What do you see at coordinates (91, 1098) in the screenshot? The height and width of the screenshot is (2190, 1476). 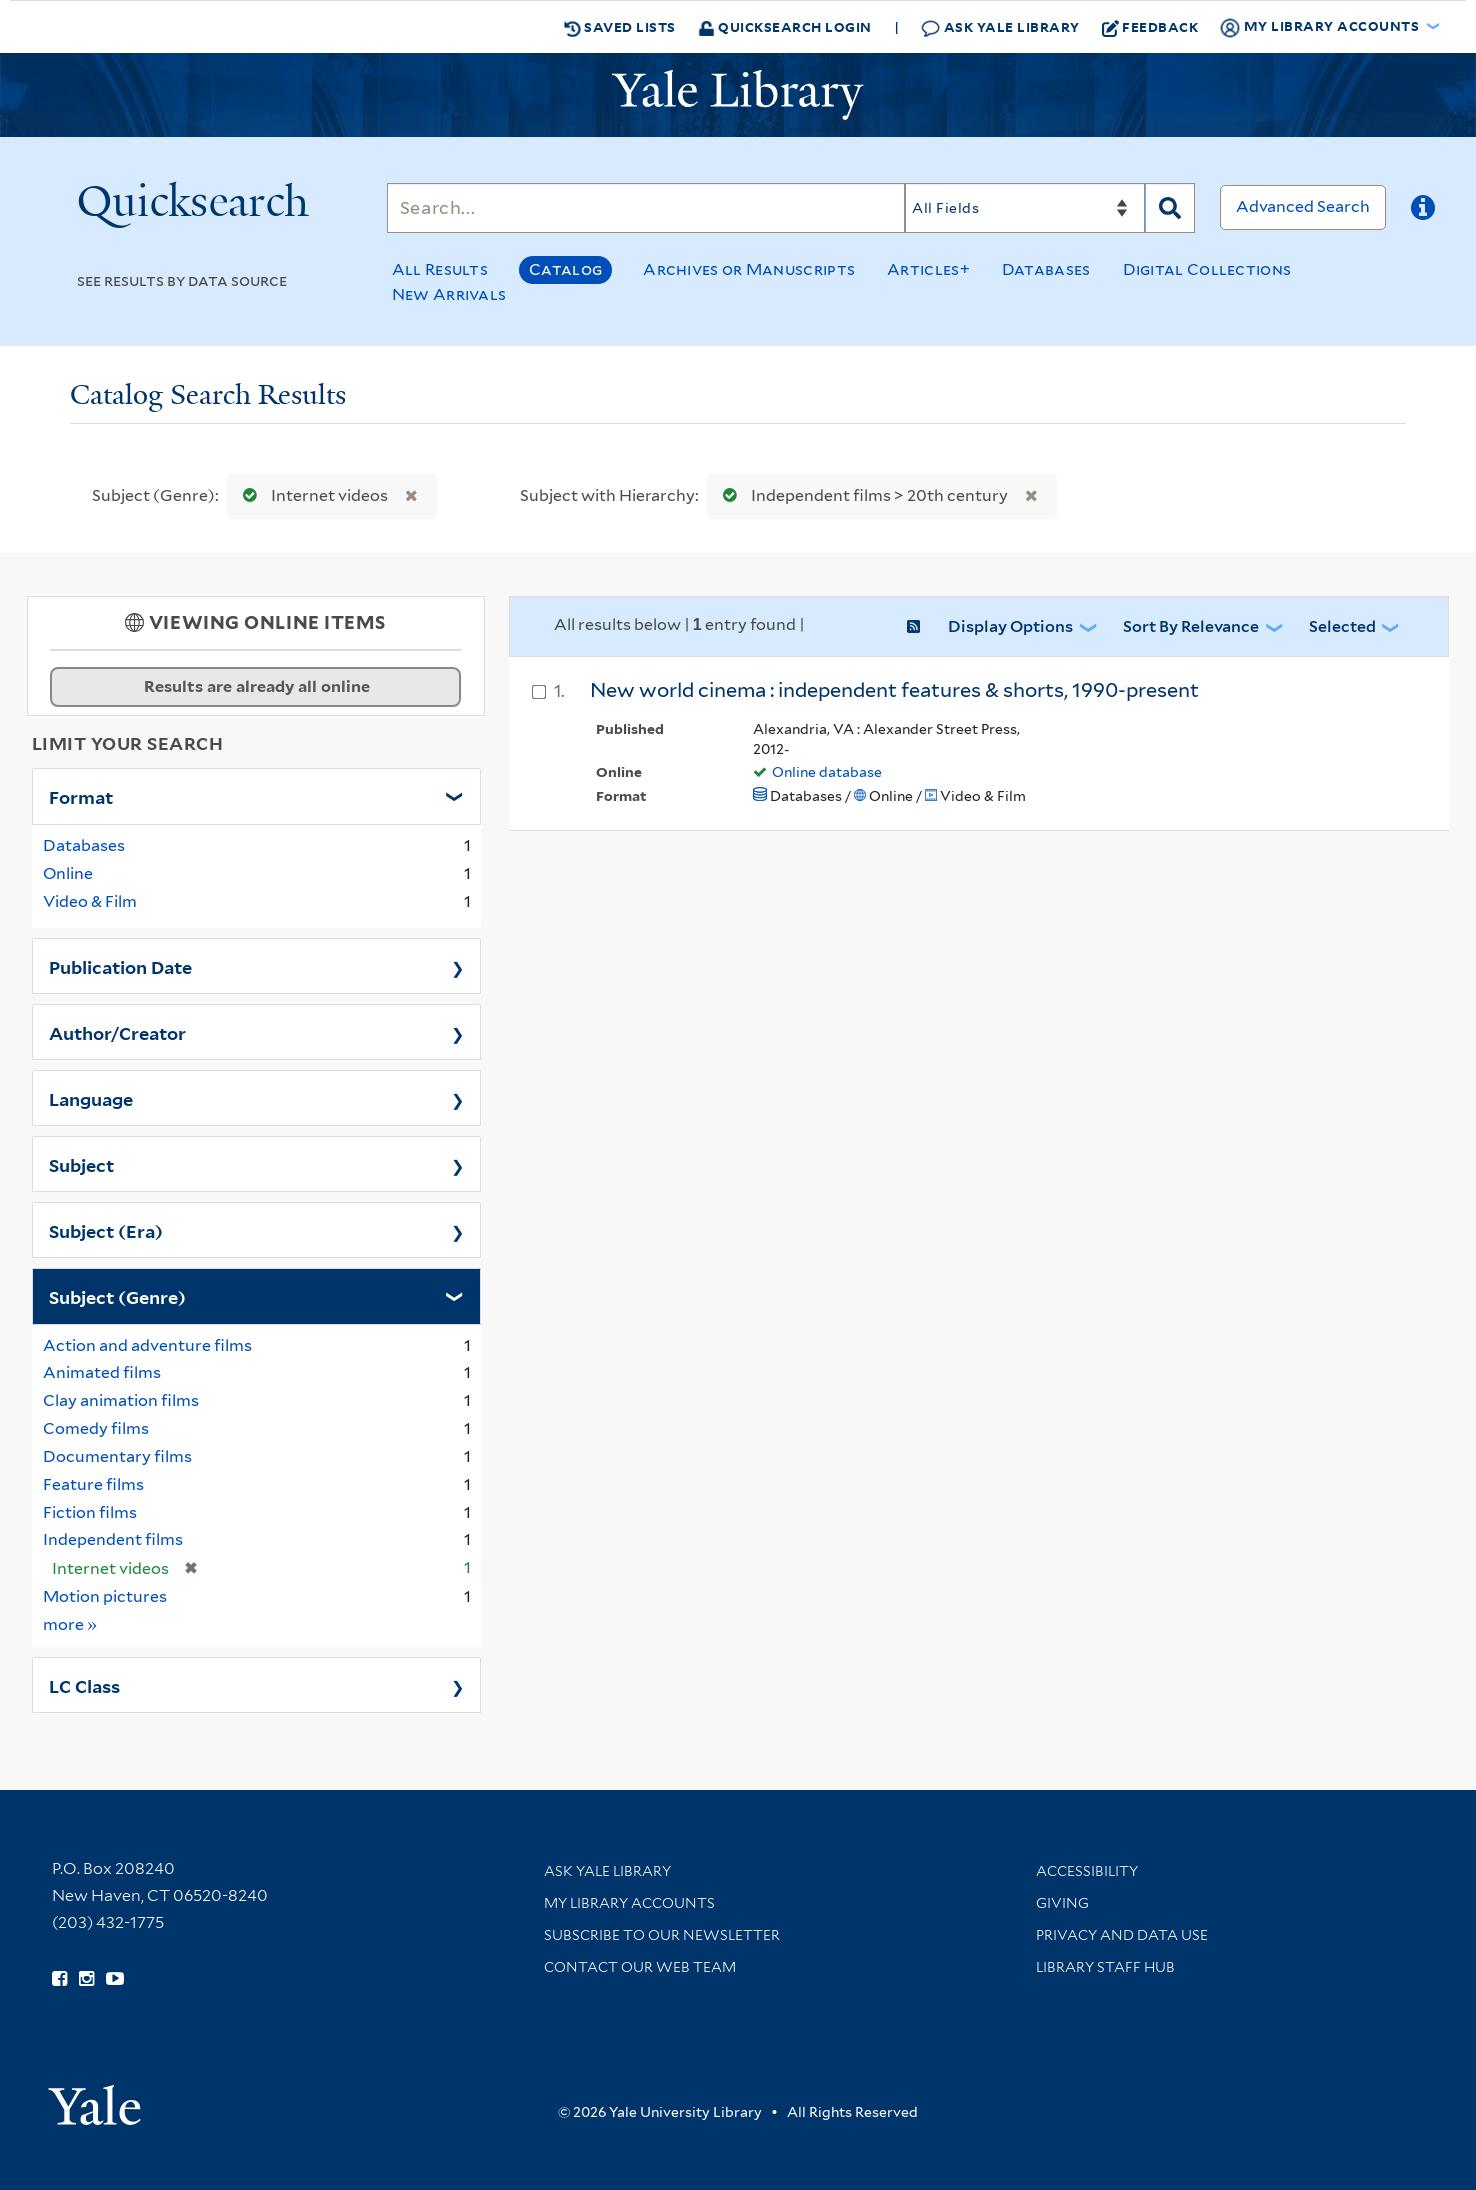 I see `Language` at bounding box center [91, 1098].